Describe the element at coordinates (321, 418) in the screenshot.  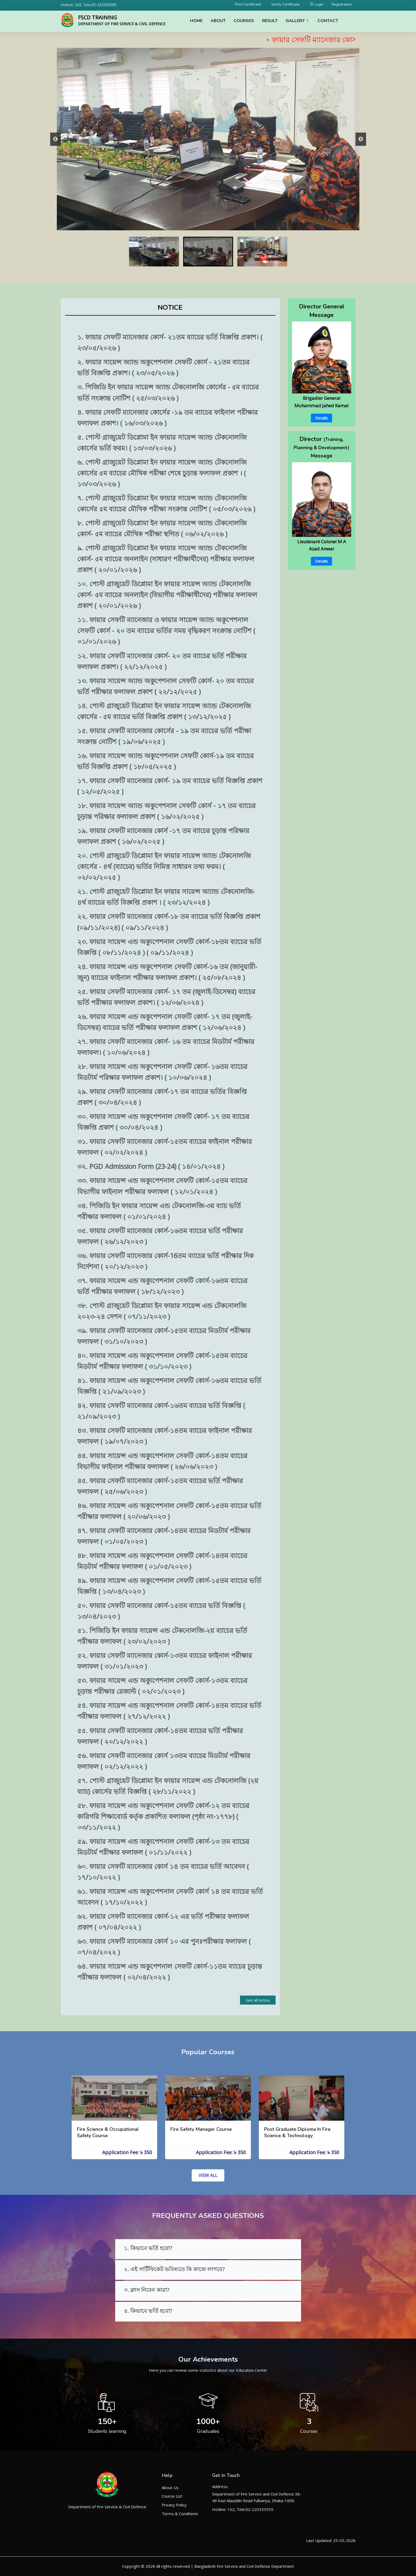
I see `Details` at that location.